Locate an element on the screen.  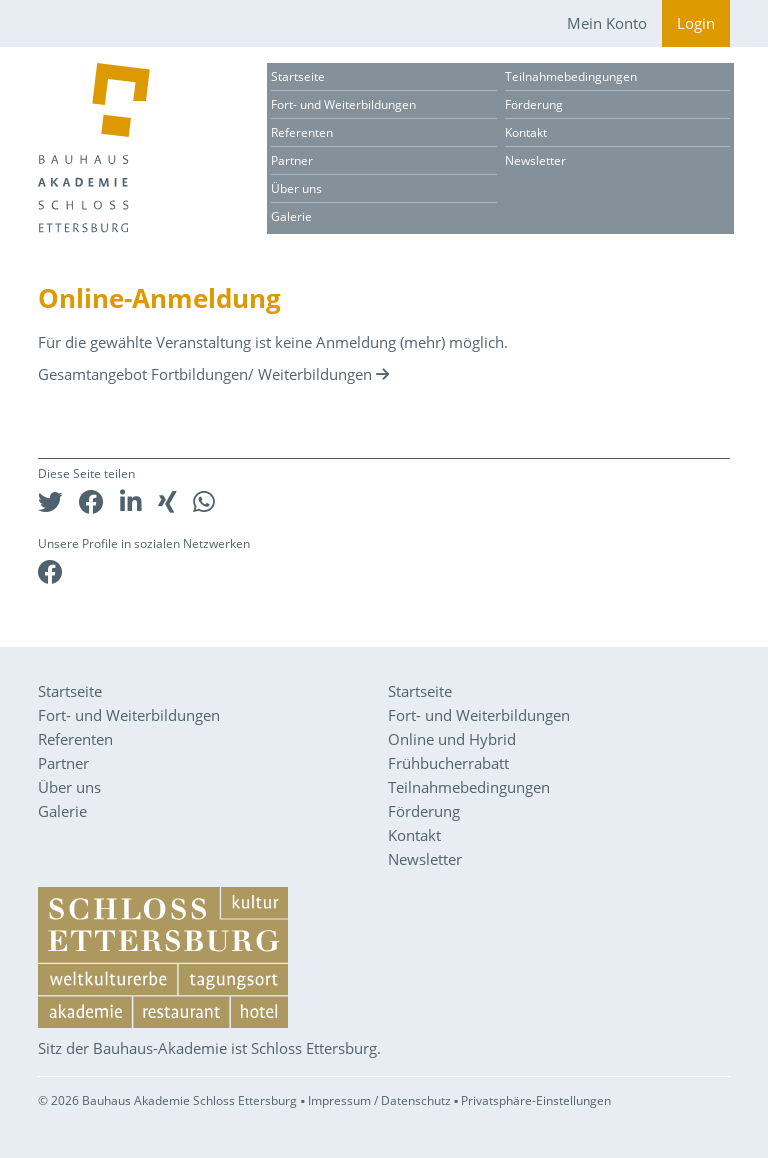
Privatsphäre-Einstellungen is located at coordinates (536, 1100).